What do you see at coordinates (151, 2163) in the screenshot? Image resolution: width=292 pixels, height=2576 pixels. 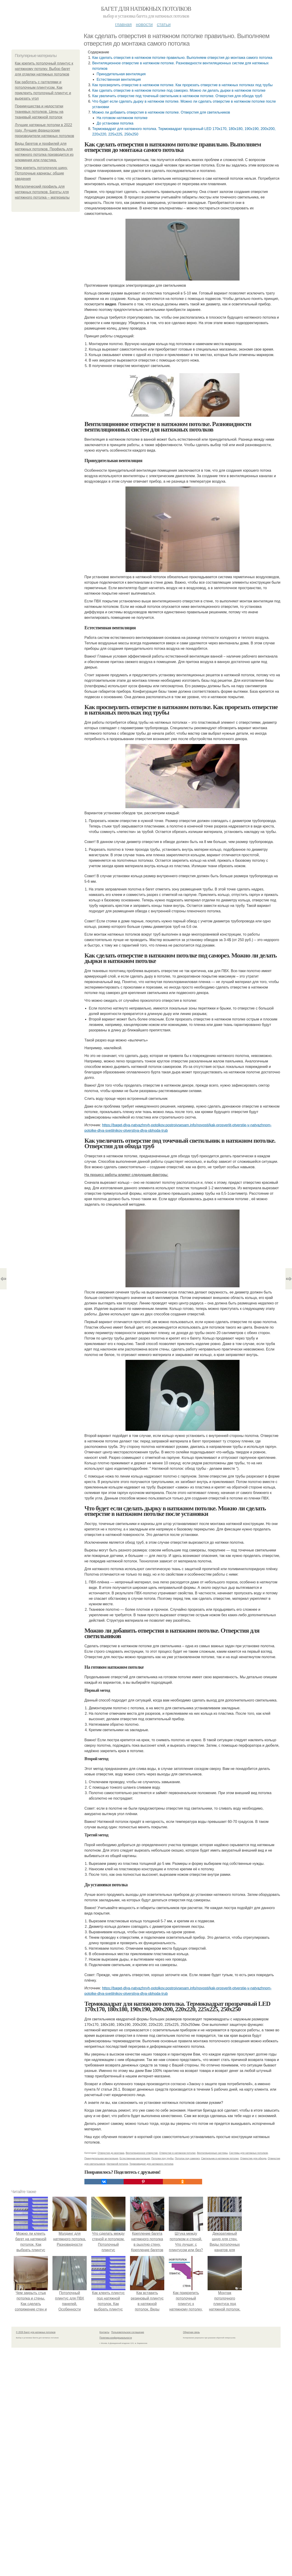 I see `Термоквадрат для натяжного потолка` at bounding box center [151, 2163].